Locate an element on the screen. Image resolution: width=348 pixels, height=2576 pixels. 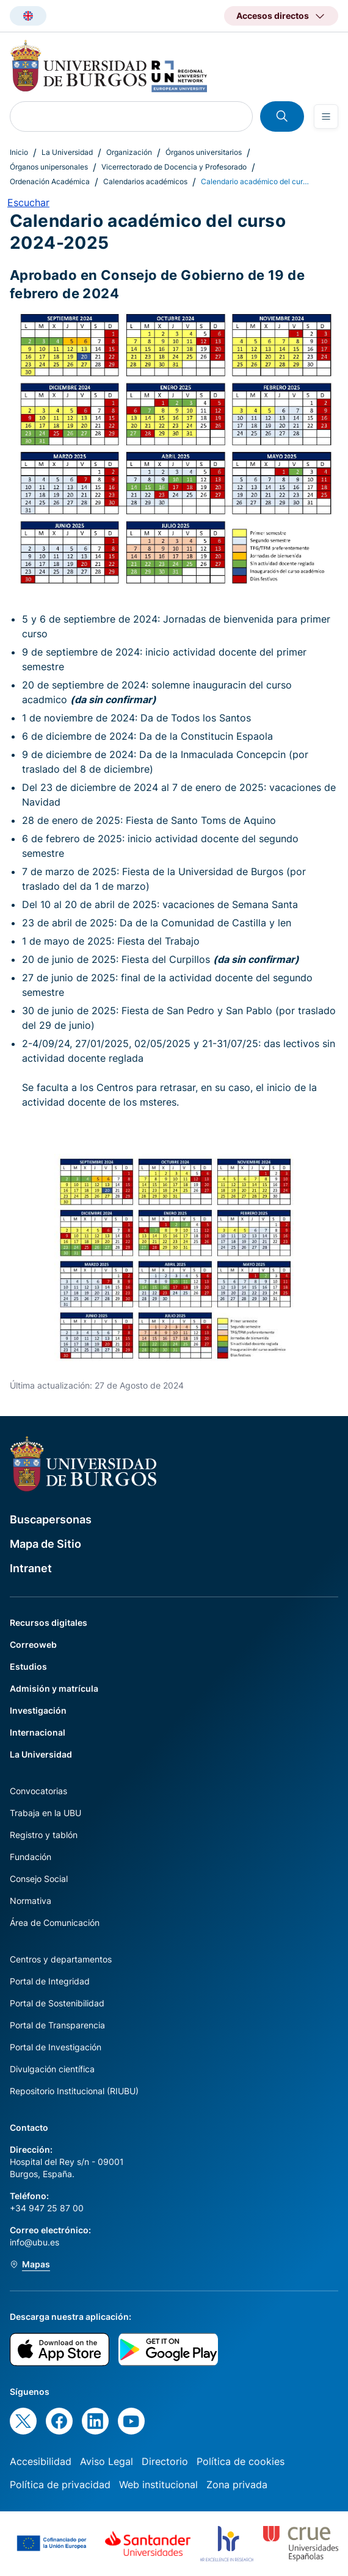
Política de cookies is located at coordinates (241, 2461).